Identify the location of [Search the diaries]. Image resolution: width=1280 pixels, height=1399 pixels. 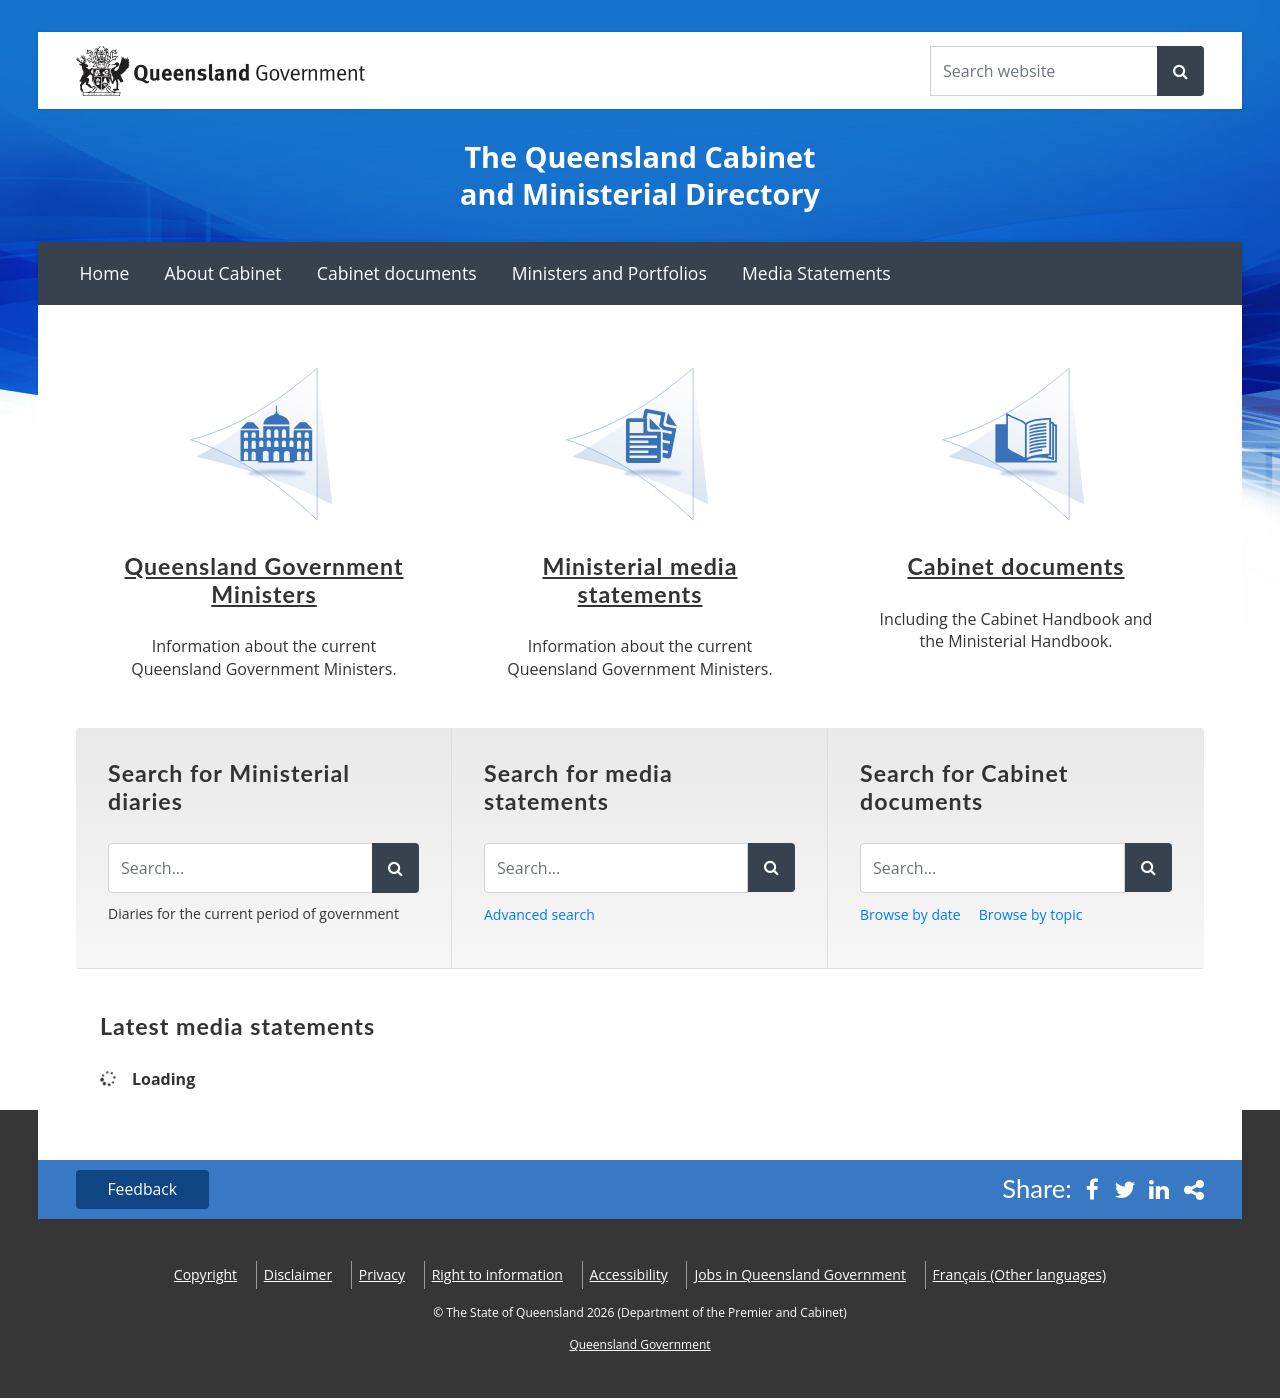
(240, 868).